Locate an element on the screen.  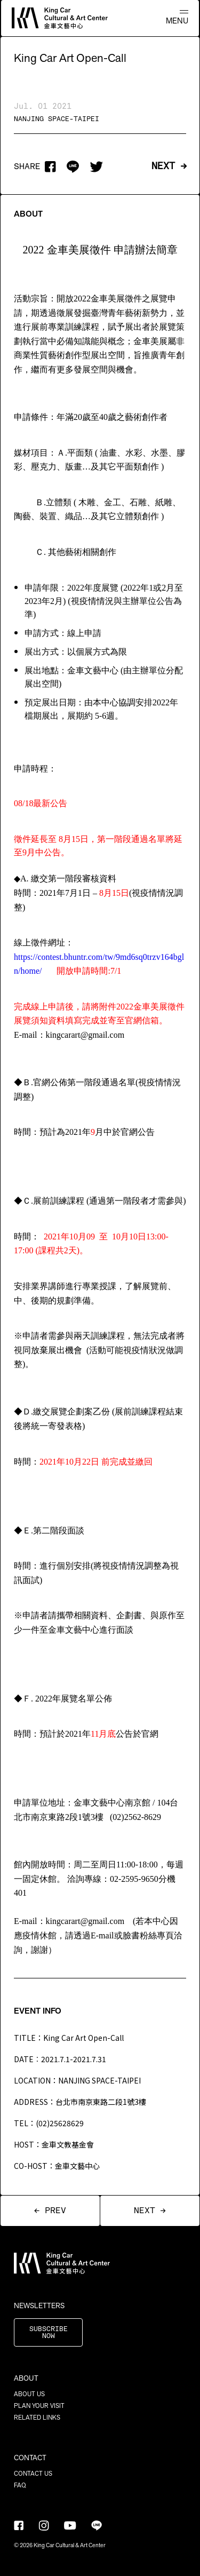
NEXT → is located at coordinates (169, 166).